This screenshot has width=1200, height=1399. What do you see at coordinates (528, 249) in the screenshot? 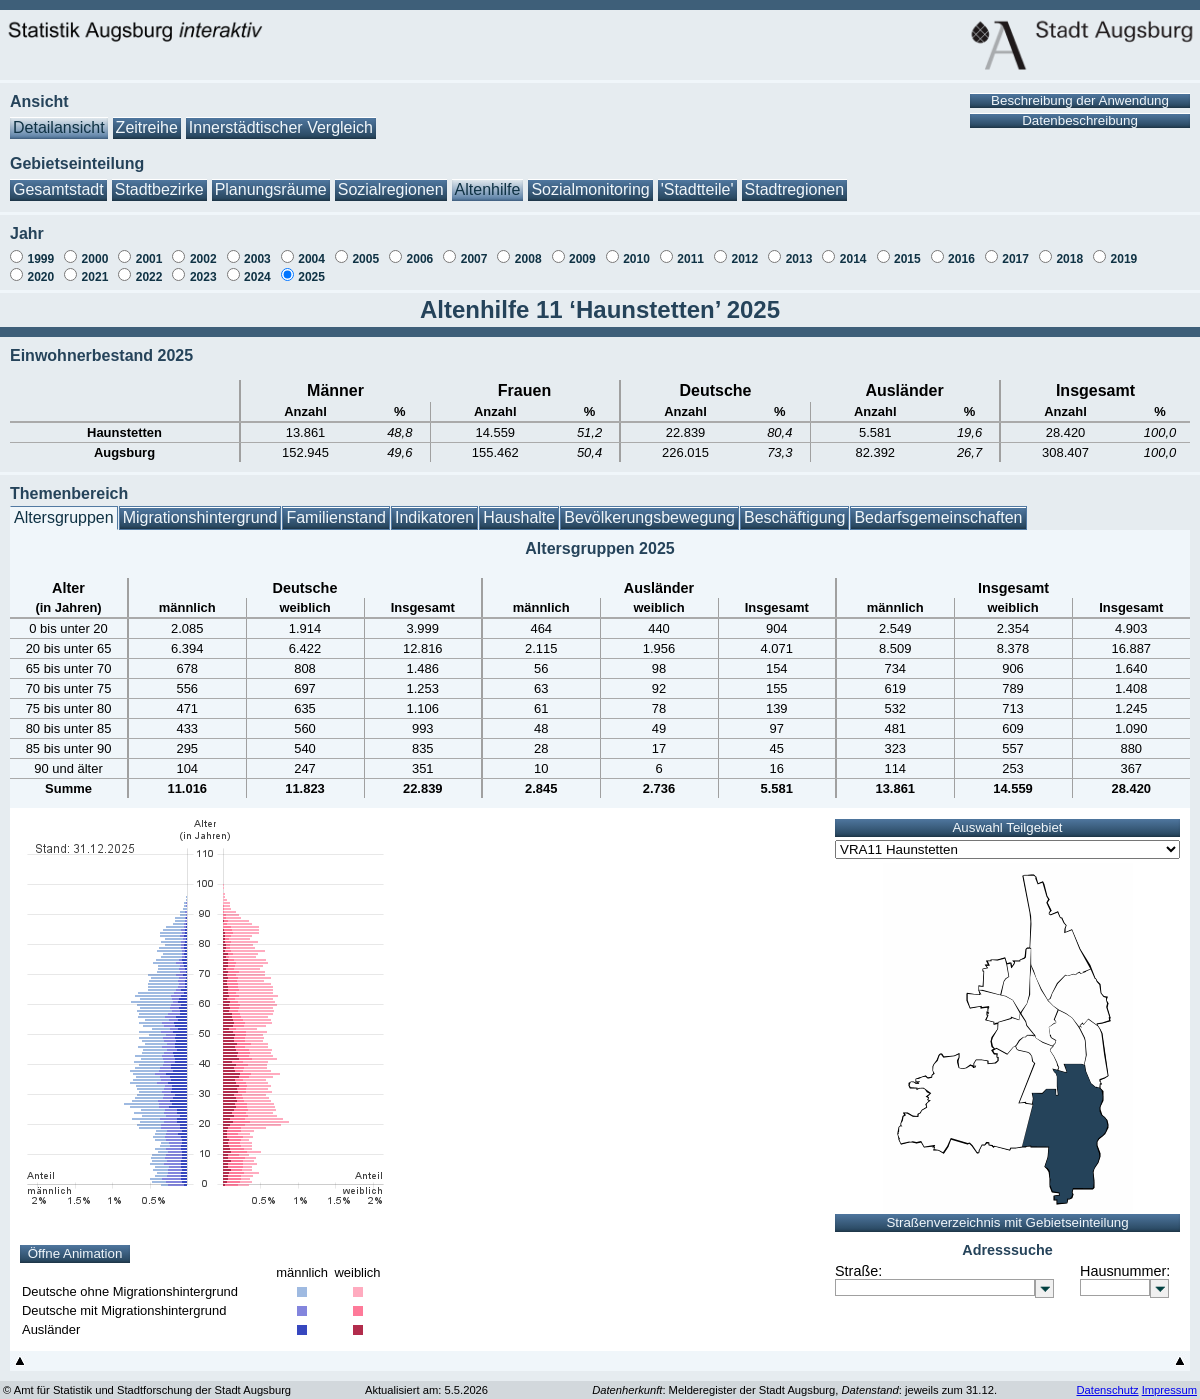
I see `2008` at bounding box center [528, 249].